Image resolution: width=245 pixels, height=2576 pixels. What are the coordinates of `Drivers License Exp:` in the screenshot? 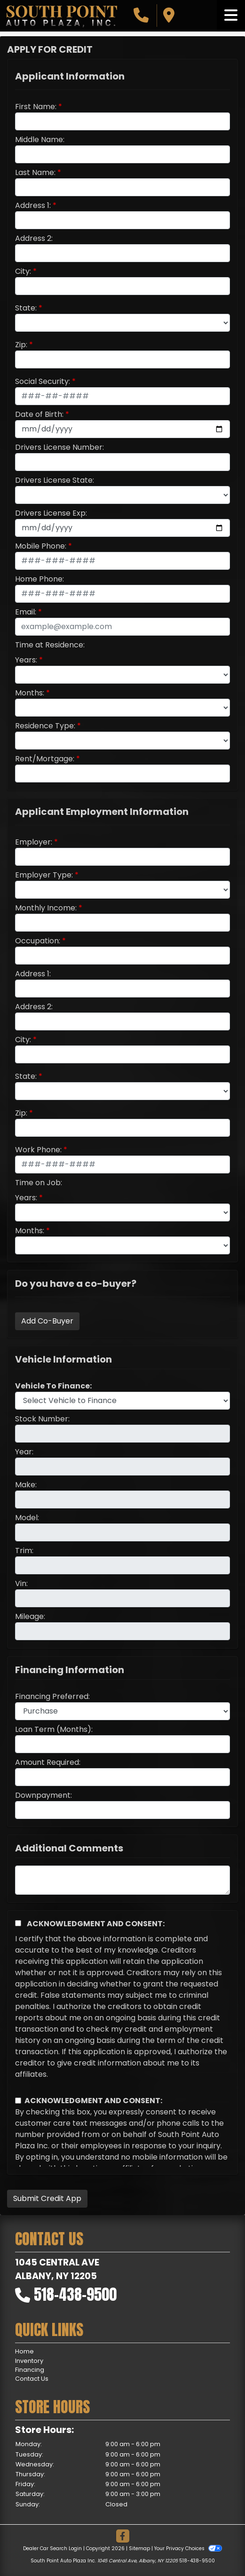 It's located at (51, 513).